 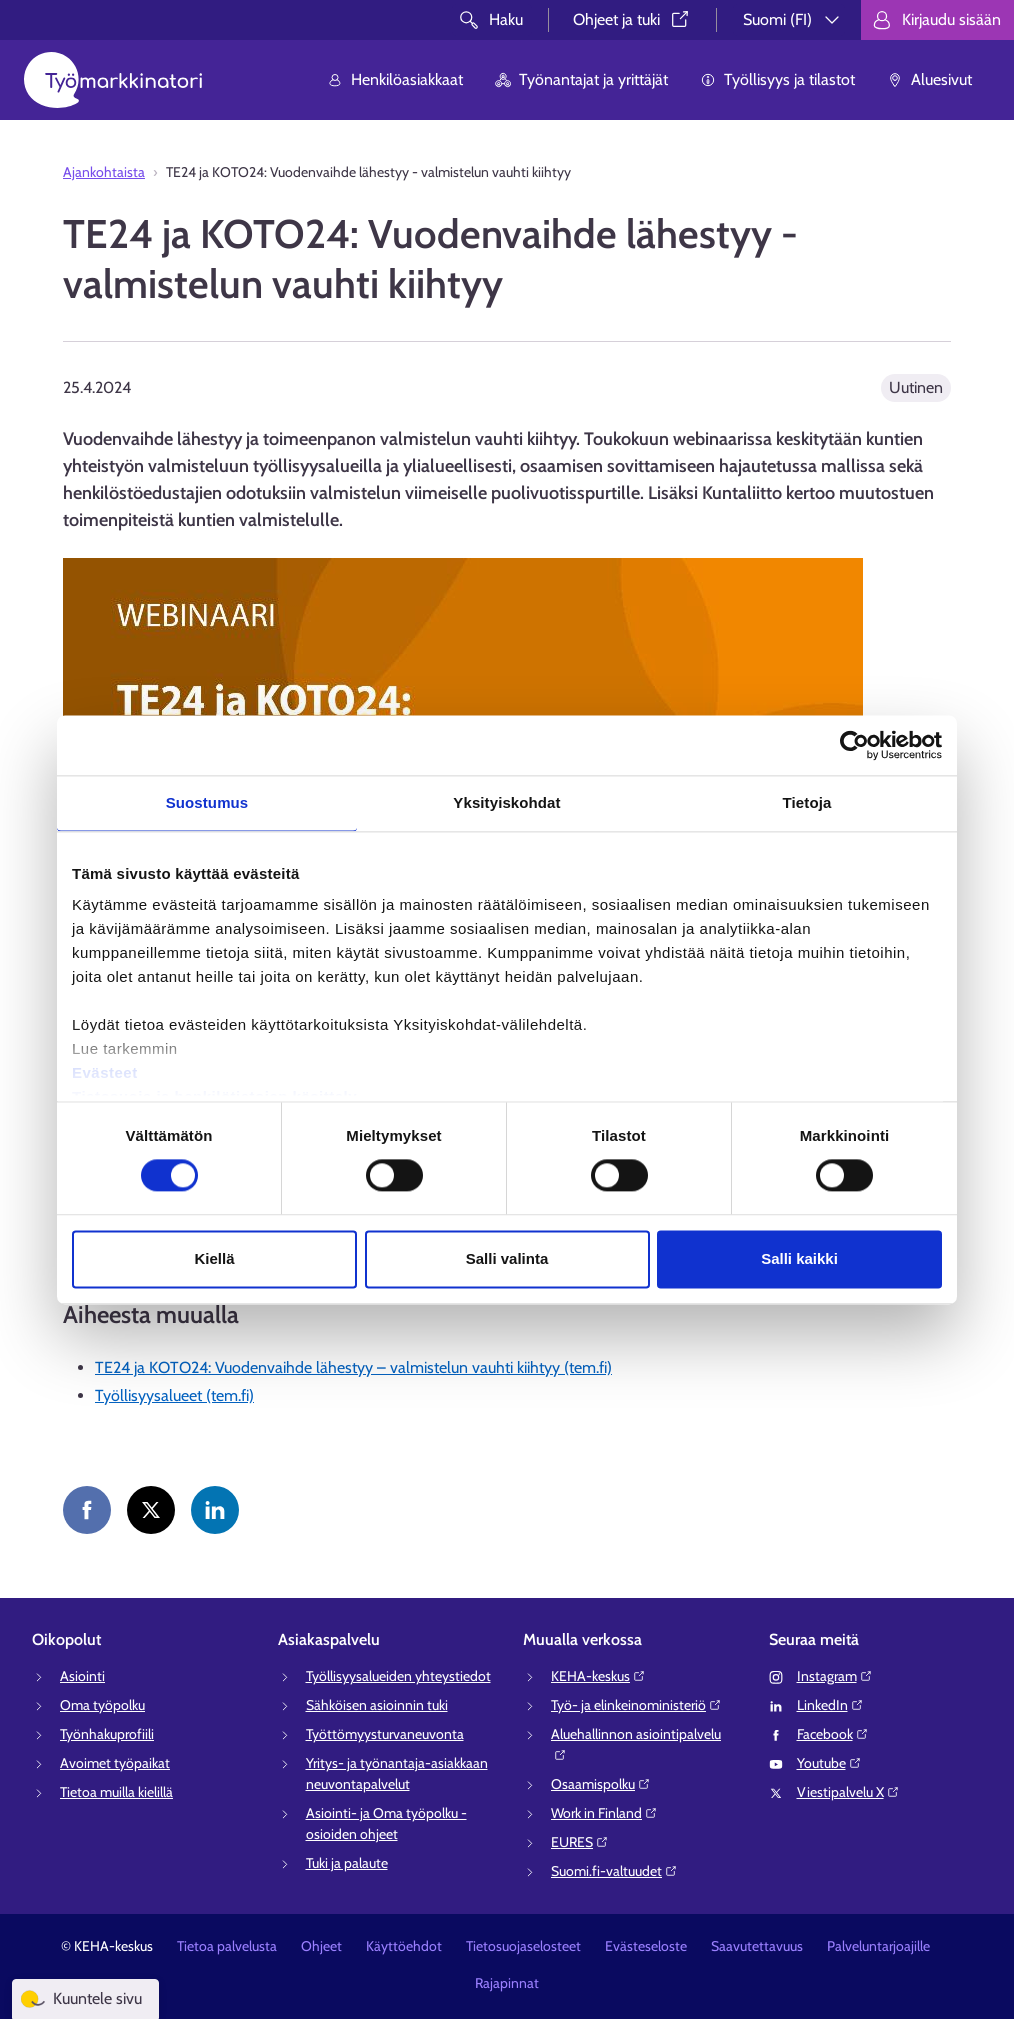 What do you see at coordinates (929, 79) in the screenshot?
I see `Aluesivut` at bounding box center [929, 79].